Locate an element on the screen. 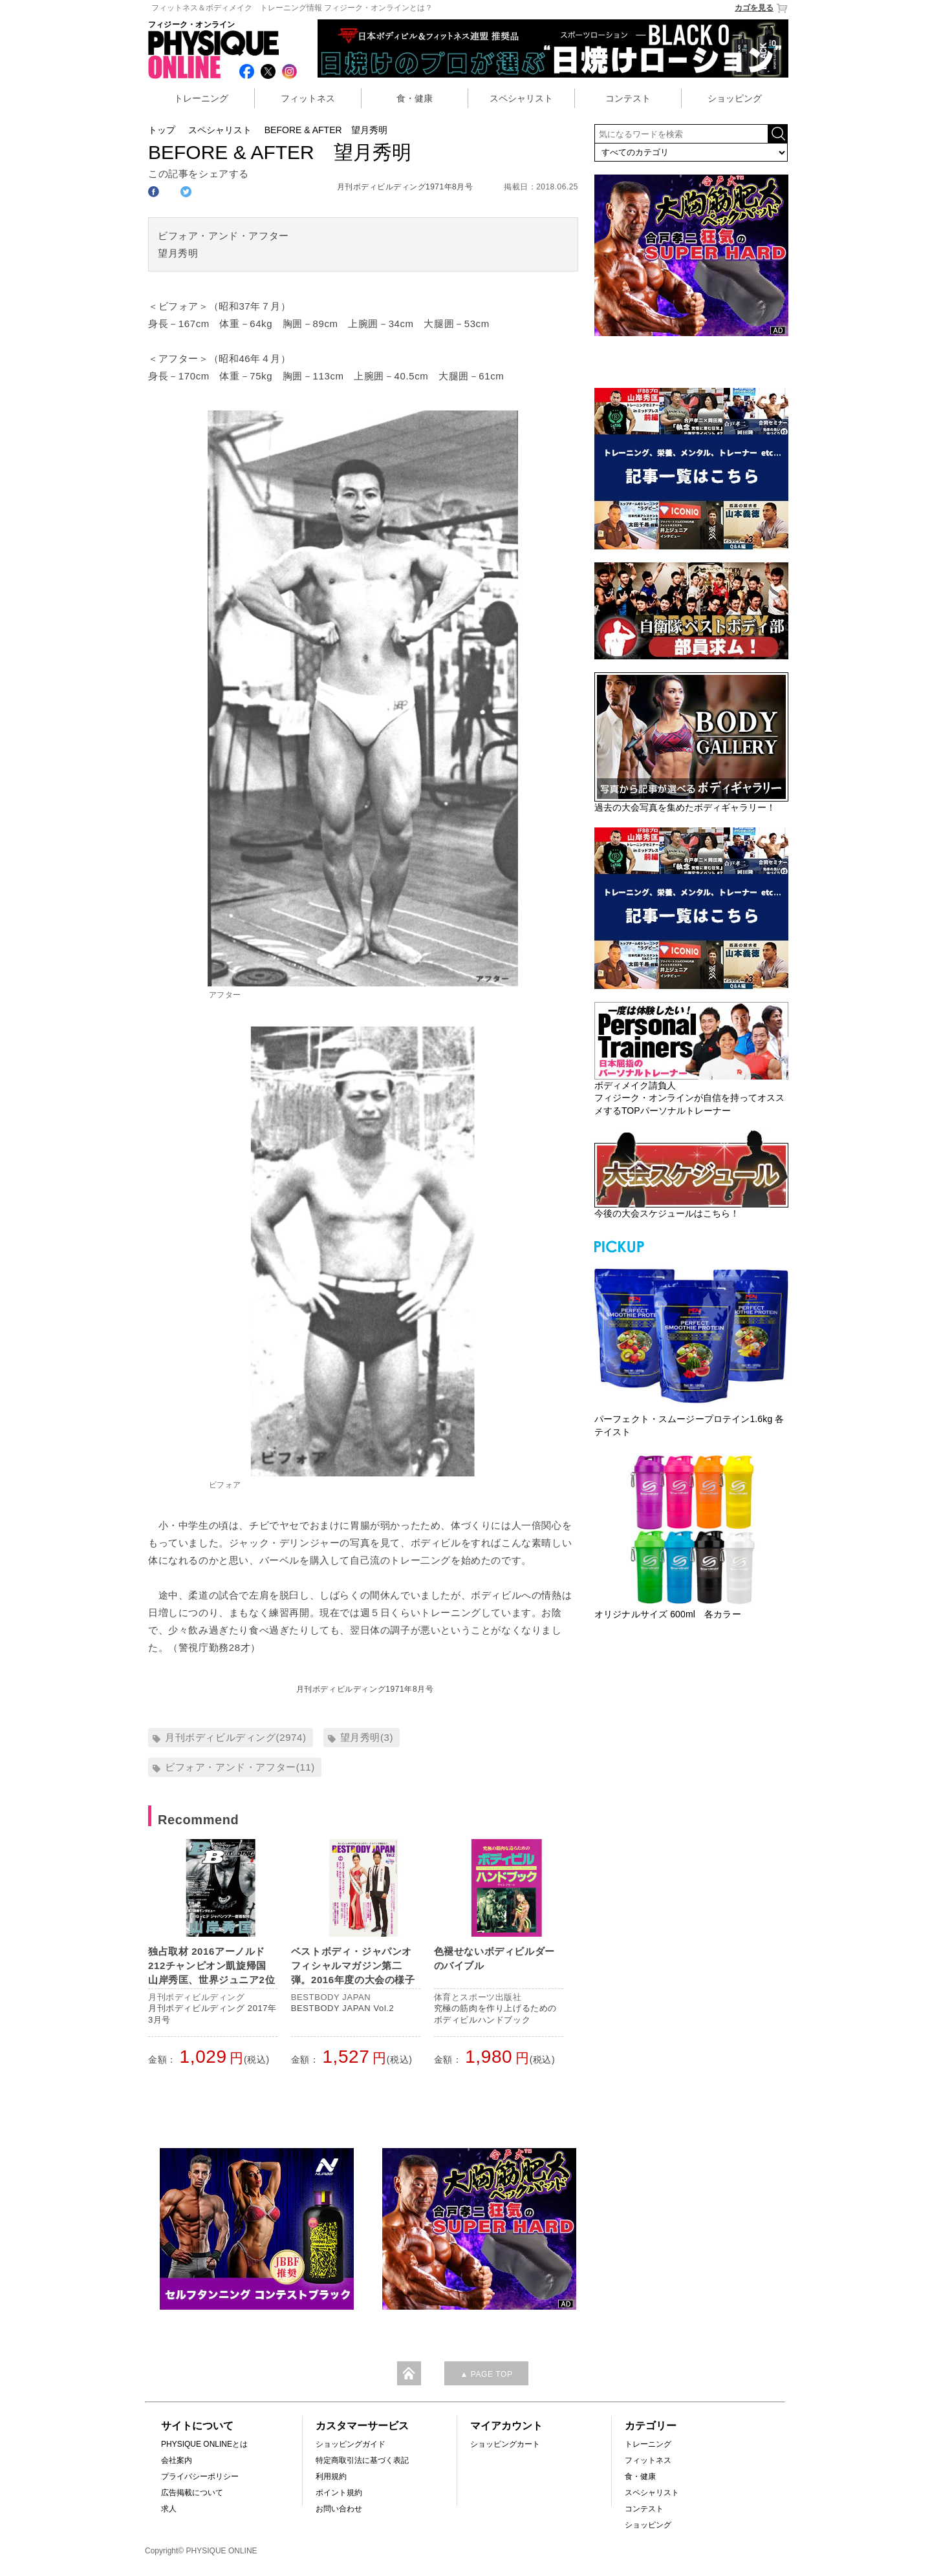  お問い合わせ is located at coordinates (339, 2508).